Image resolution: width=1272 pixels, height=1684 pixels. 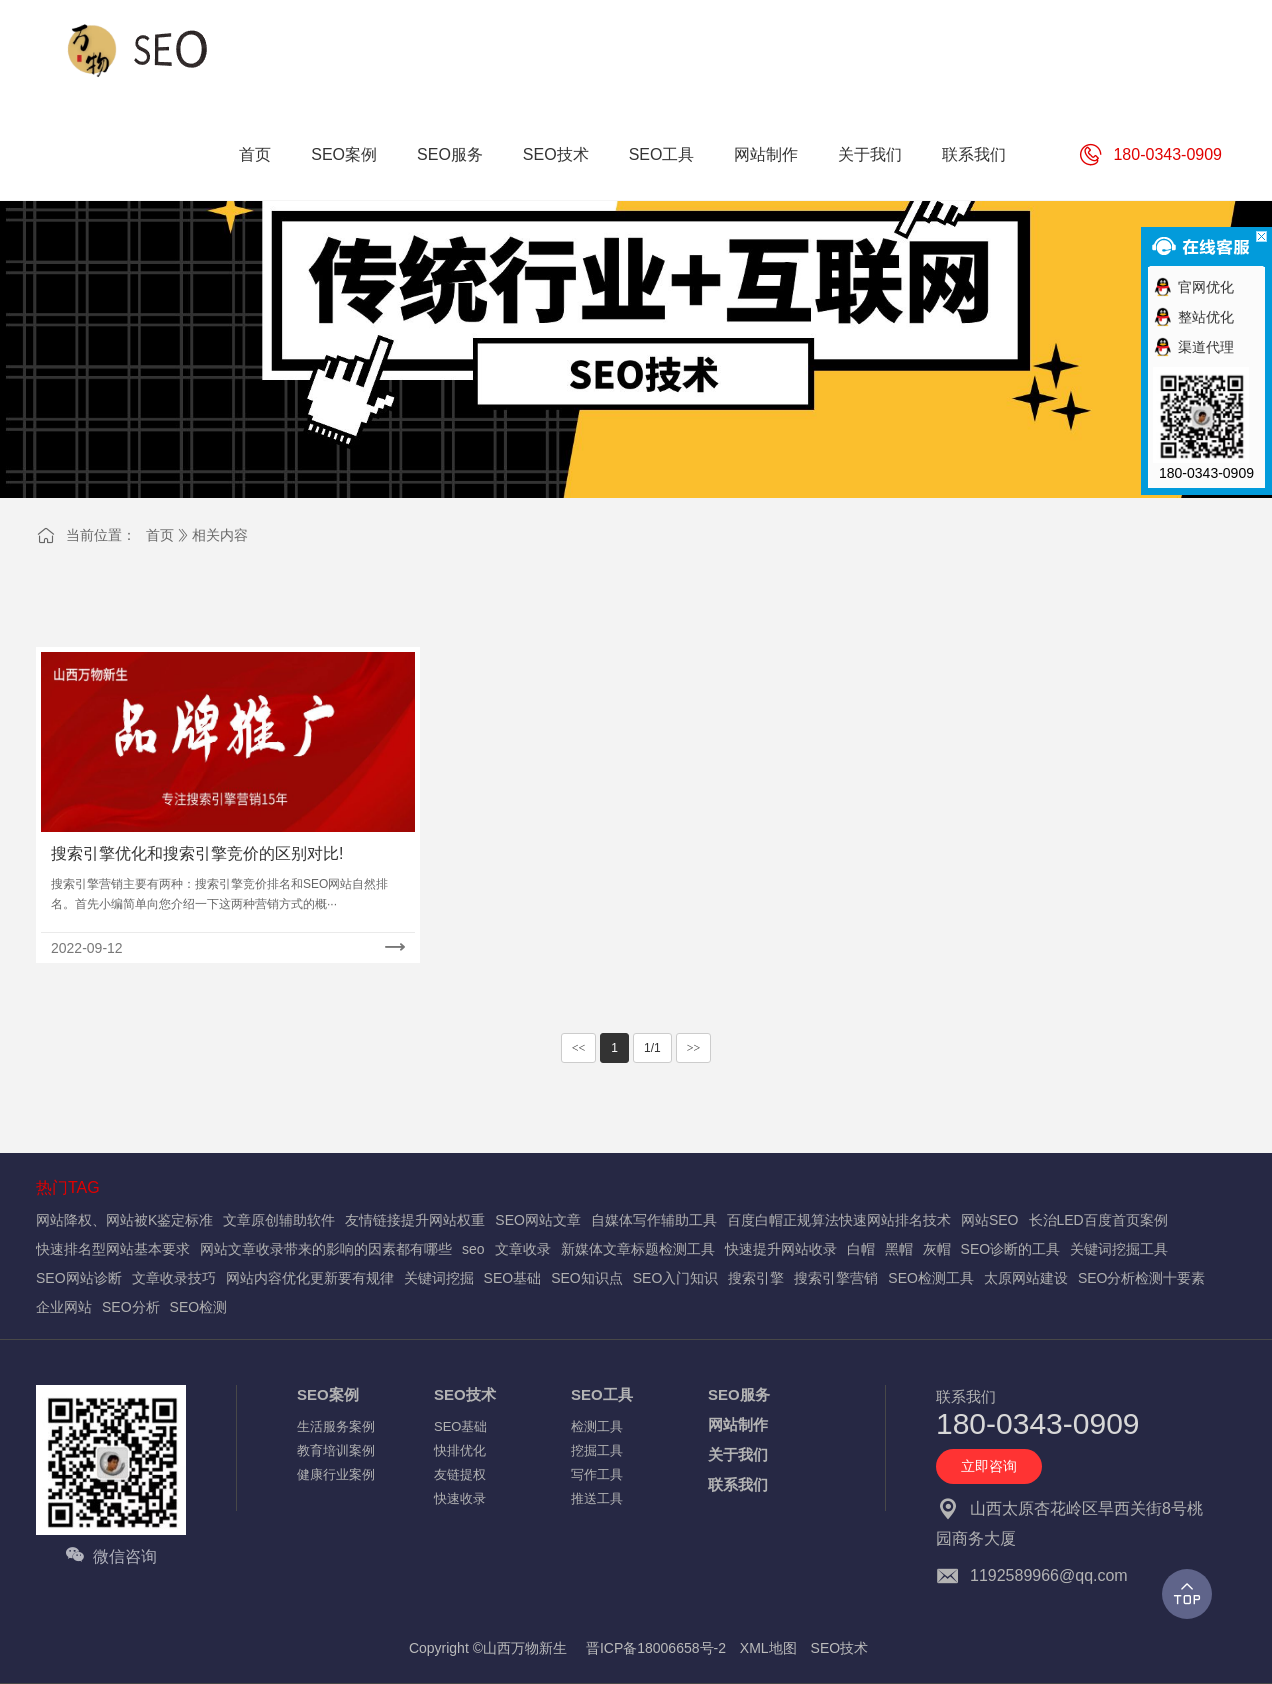 I want to click on 网站内容优化更新要有规律, so click(x=310, y=1278).